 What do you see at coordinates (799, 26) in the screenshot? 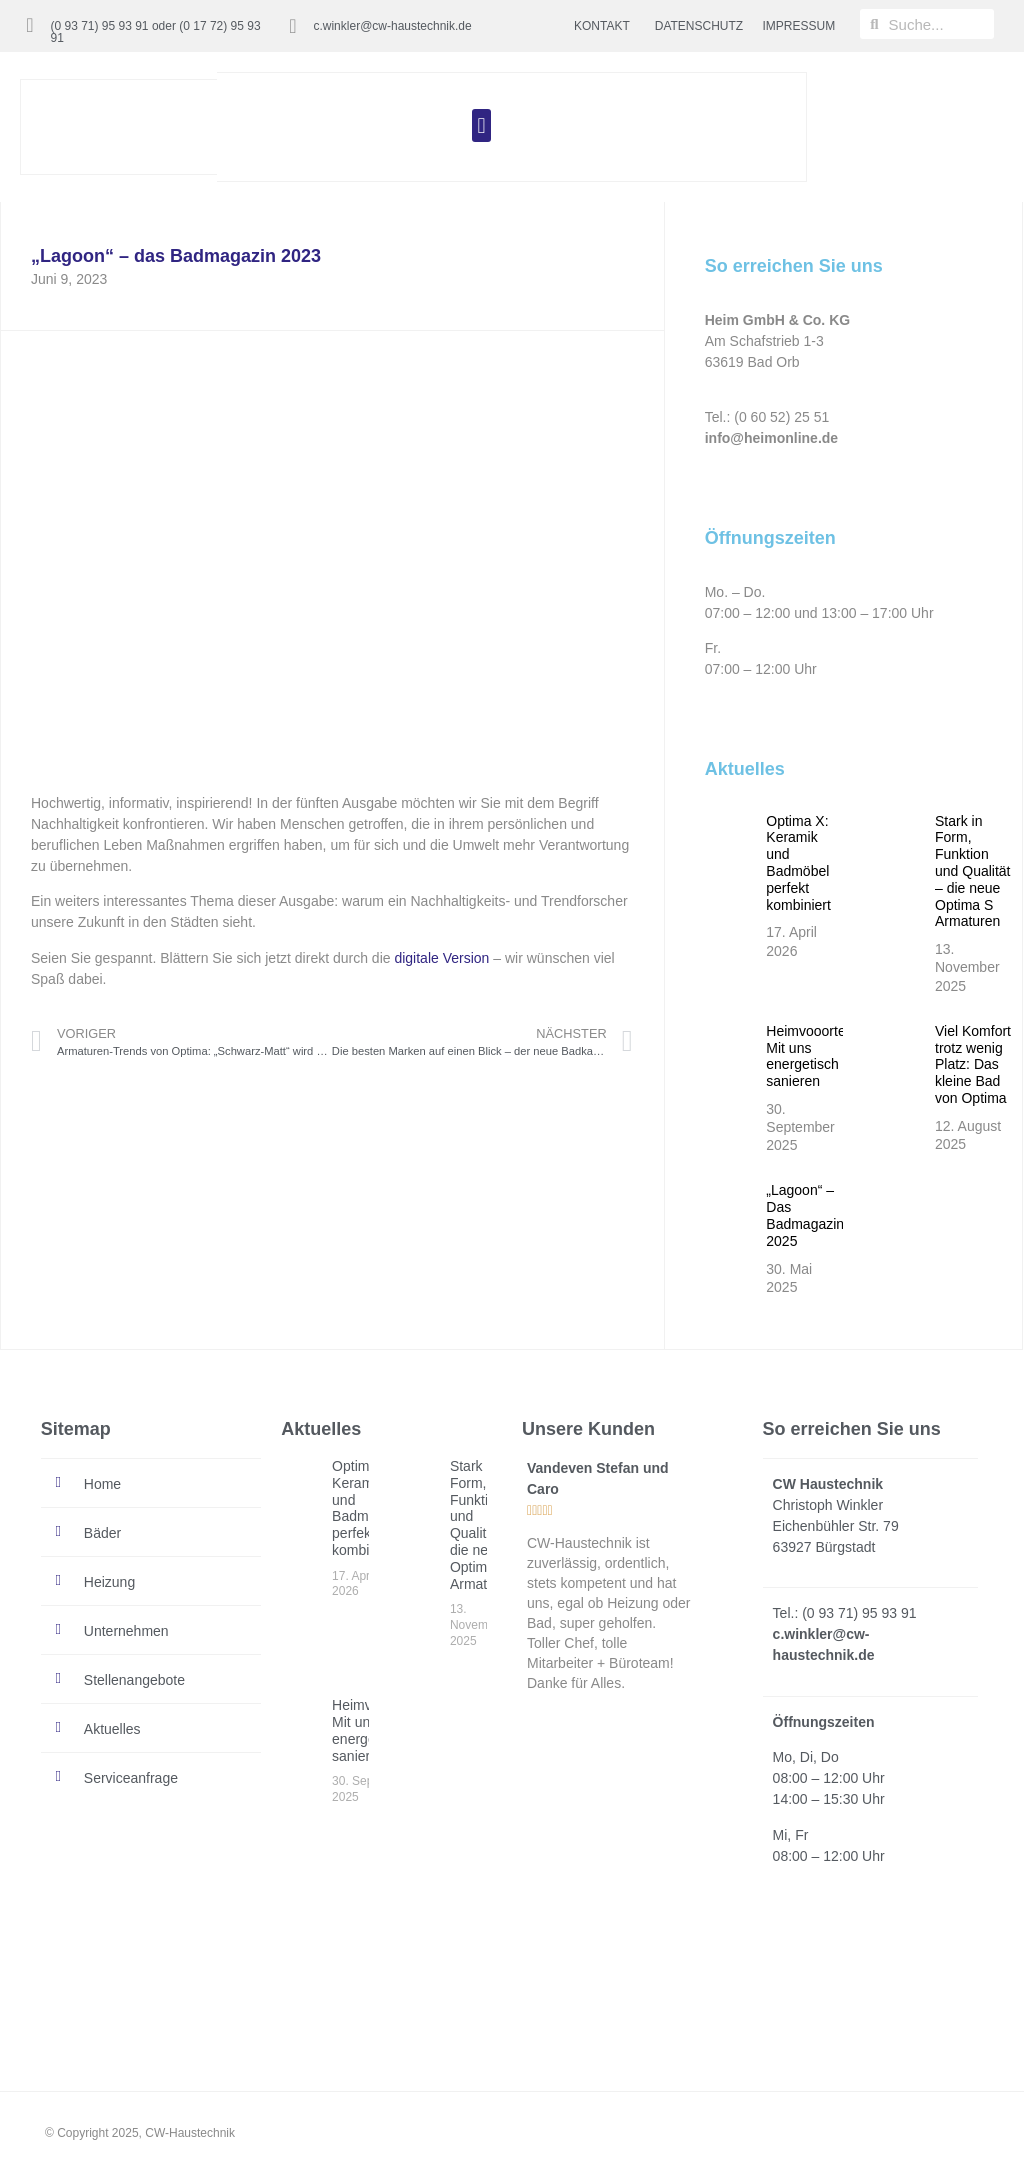
I see `IMPRESSUM` at bounding box center [799, 26].